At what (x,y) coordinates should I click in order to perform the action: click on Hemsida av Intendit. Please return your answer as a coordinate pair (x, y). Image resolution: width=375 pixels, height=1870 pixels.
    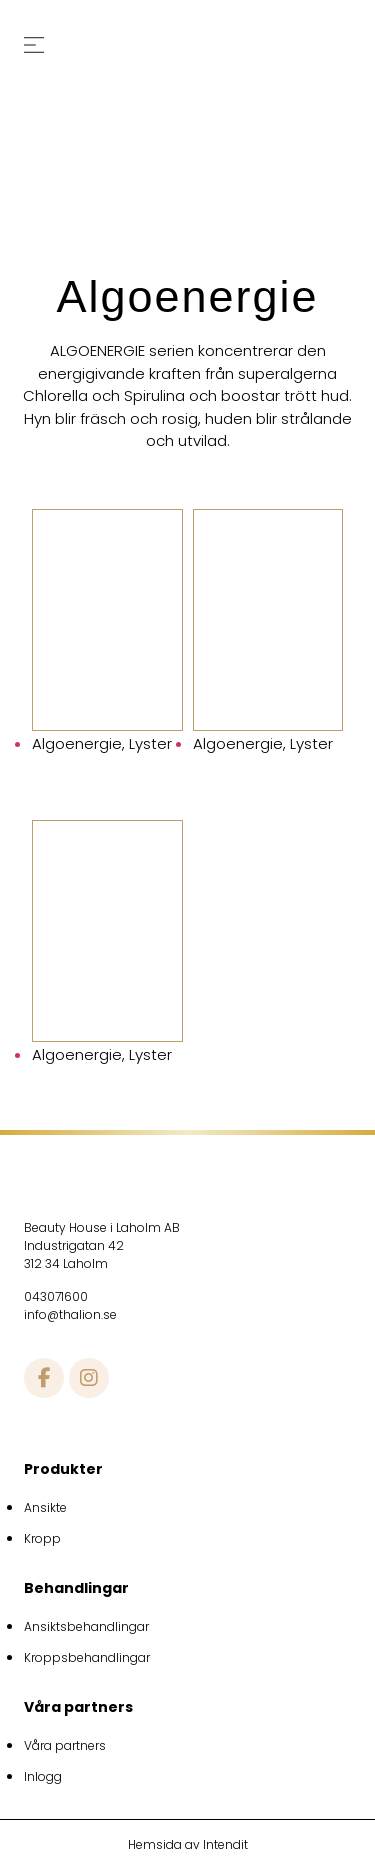
    Looking at the image, I should click on (188, 1844).